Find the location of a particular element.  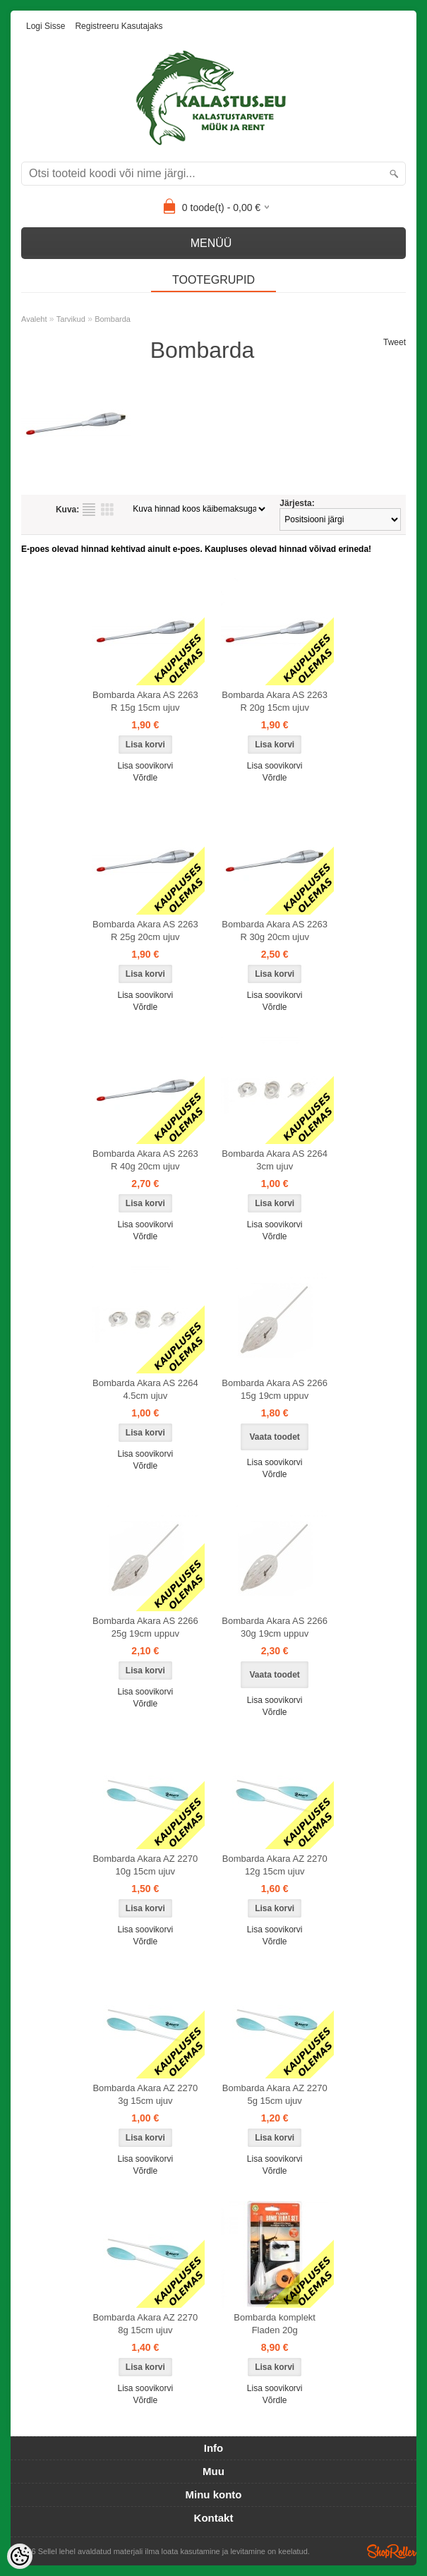

Bombarda Akara AS 2266 25g 19cm uppuv is located at coordinates (145, 1627).